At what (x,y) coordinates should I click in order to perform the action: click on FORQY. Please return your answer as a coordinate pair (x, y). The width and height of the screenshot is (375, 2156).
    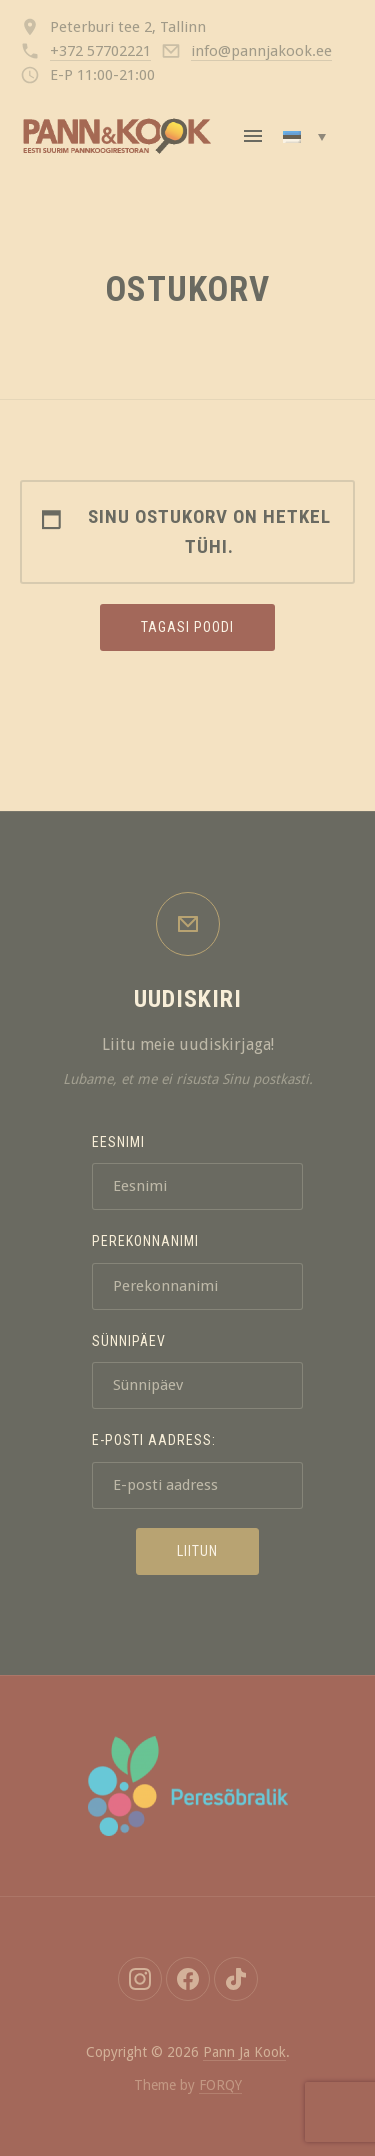
    Looking at the image, I should click on (220, 2085).